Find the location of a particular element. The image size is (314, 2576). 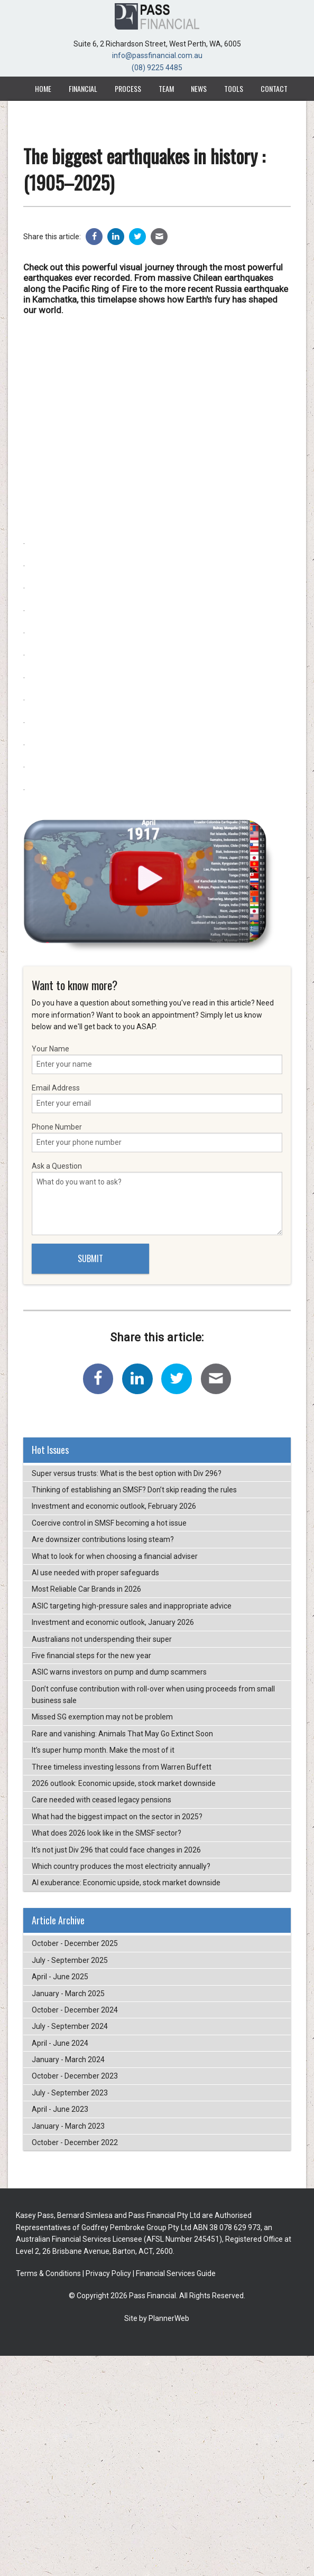

2026 outlook: Economic upside, stock market downside is located at coordinates (124, 1783).